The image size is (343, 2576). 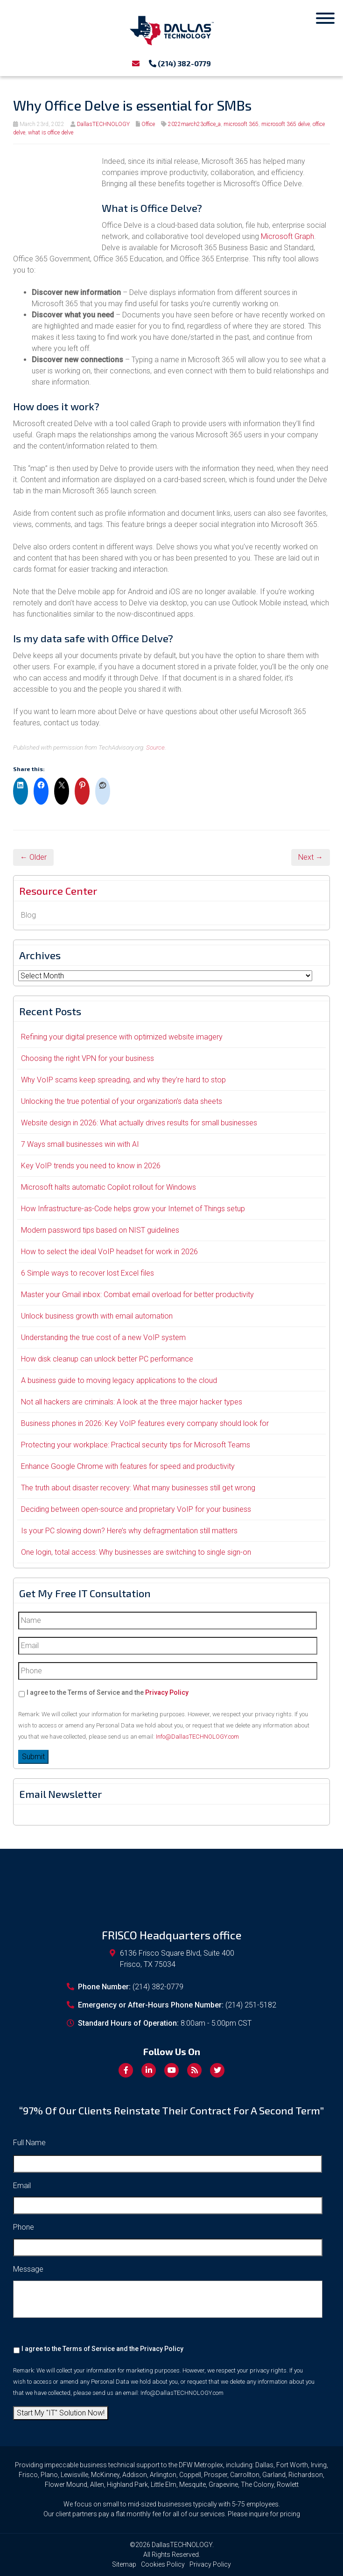 I want to click on Microsoft halts automatic Copilot rollout for Windows, so click(x=108, y=1187).